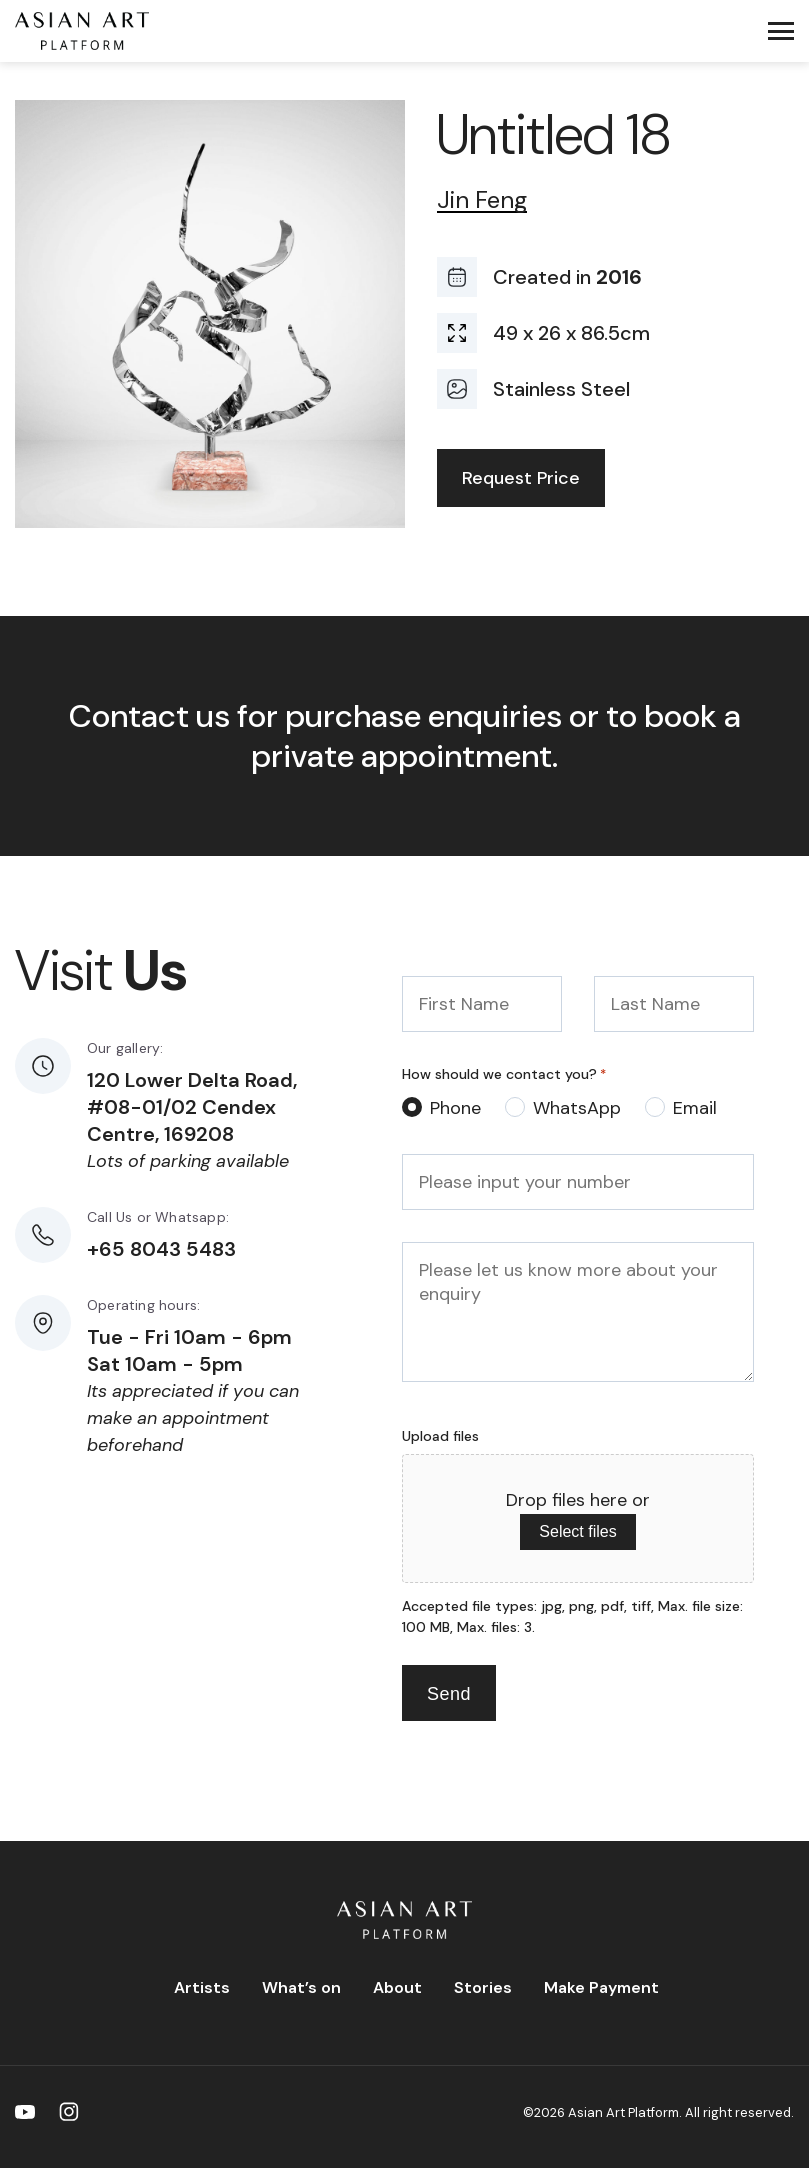  Describe the element at coordinates (577, 1531) in the screenshot. I see `Select files [select files, upload files]` at that location.